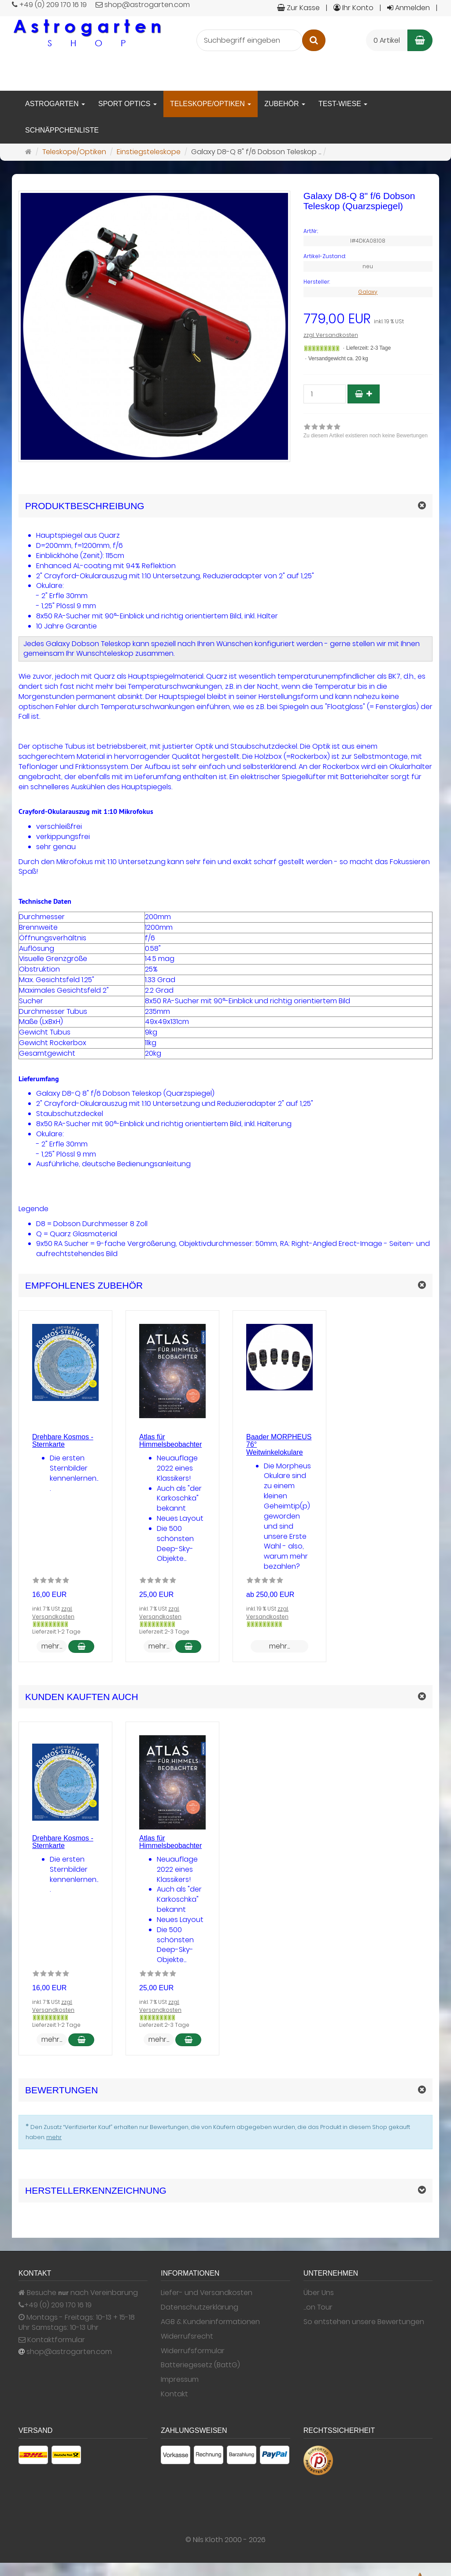 This screenshot has width=451, height=2576. I want to click on Teleskope/Optiken, so click(210, 103).